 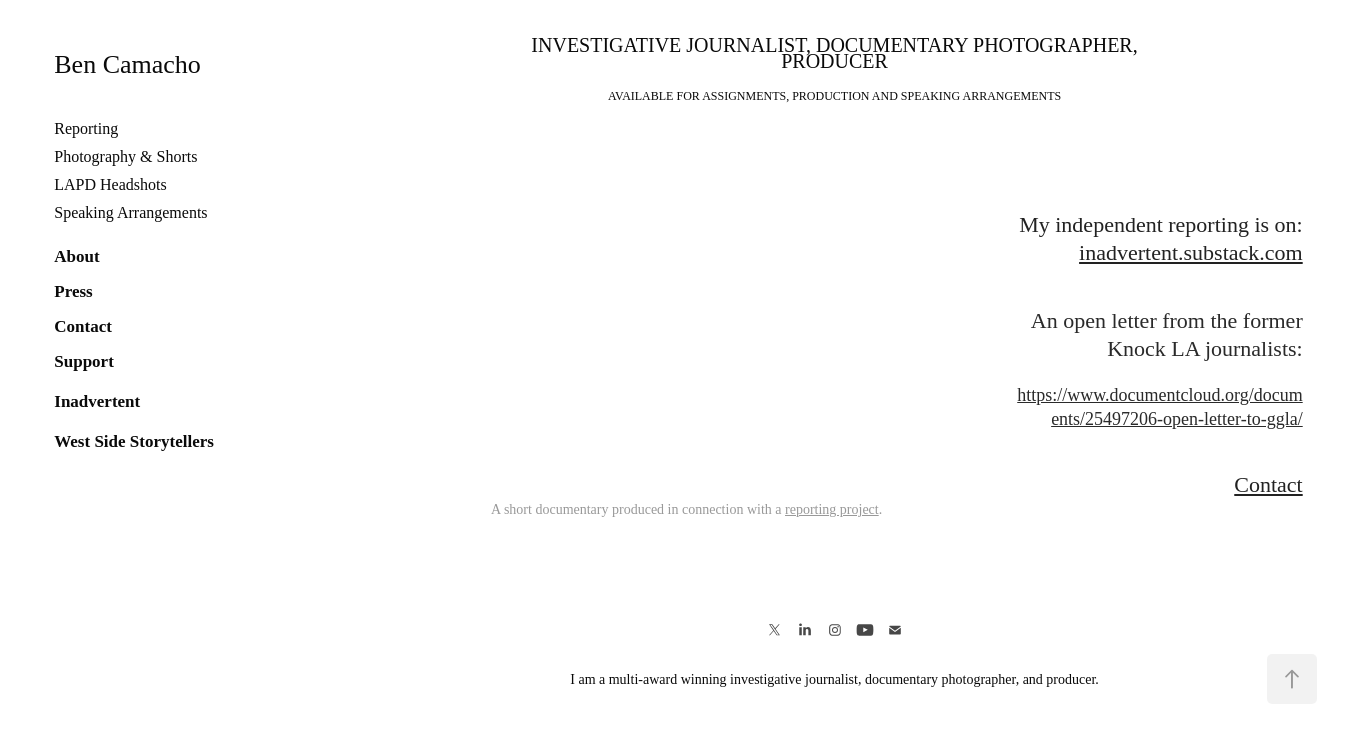 I want to click on Photography & Shorts, so click(x=125, y=156).